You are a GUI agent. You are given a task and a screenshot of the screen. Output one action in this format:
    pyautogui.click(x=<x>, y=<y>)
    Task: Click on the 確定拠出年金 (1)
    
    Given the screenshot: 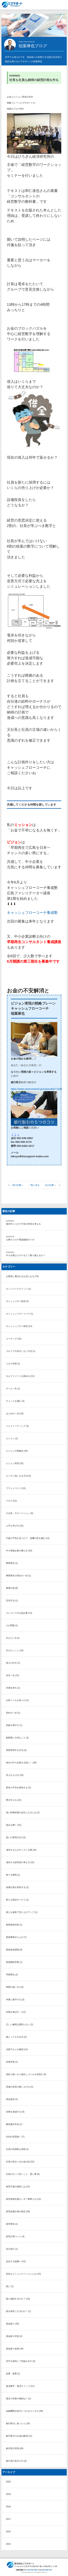 What is the action you would take?
    pyautogui.click(x=14, y=2124)
    